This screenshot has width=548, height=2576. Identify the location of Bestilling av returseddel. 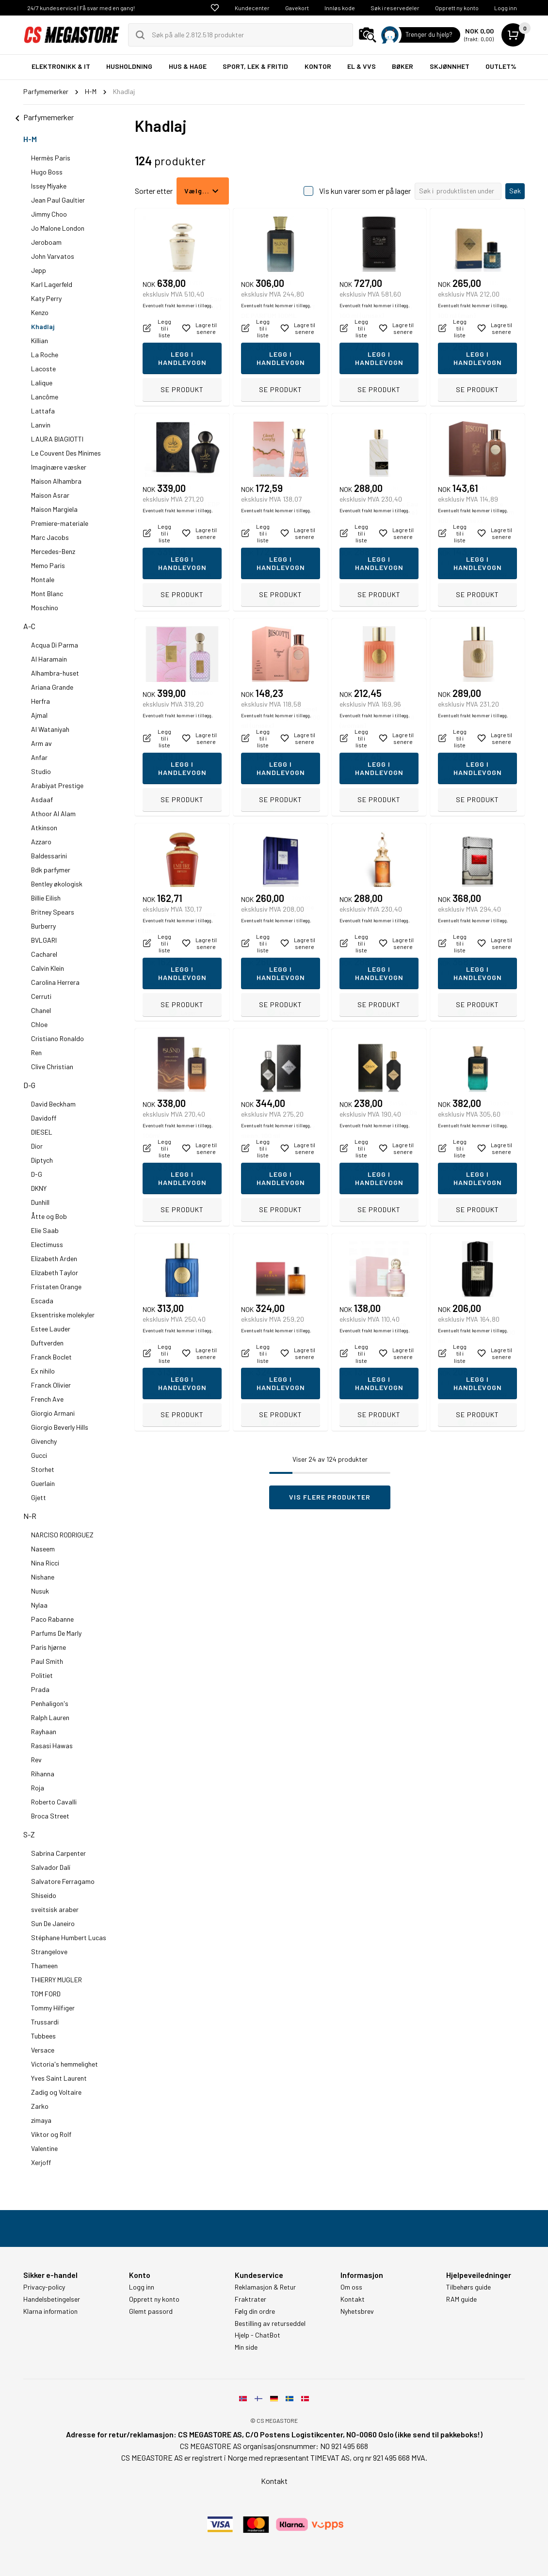
(270, 2323).